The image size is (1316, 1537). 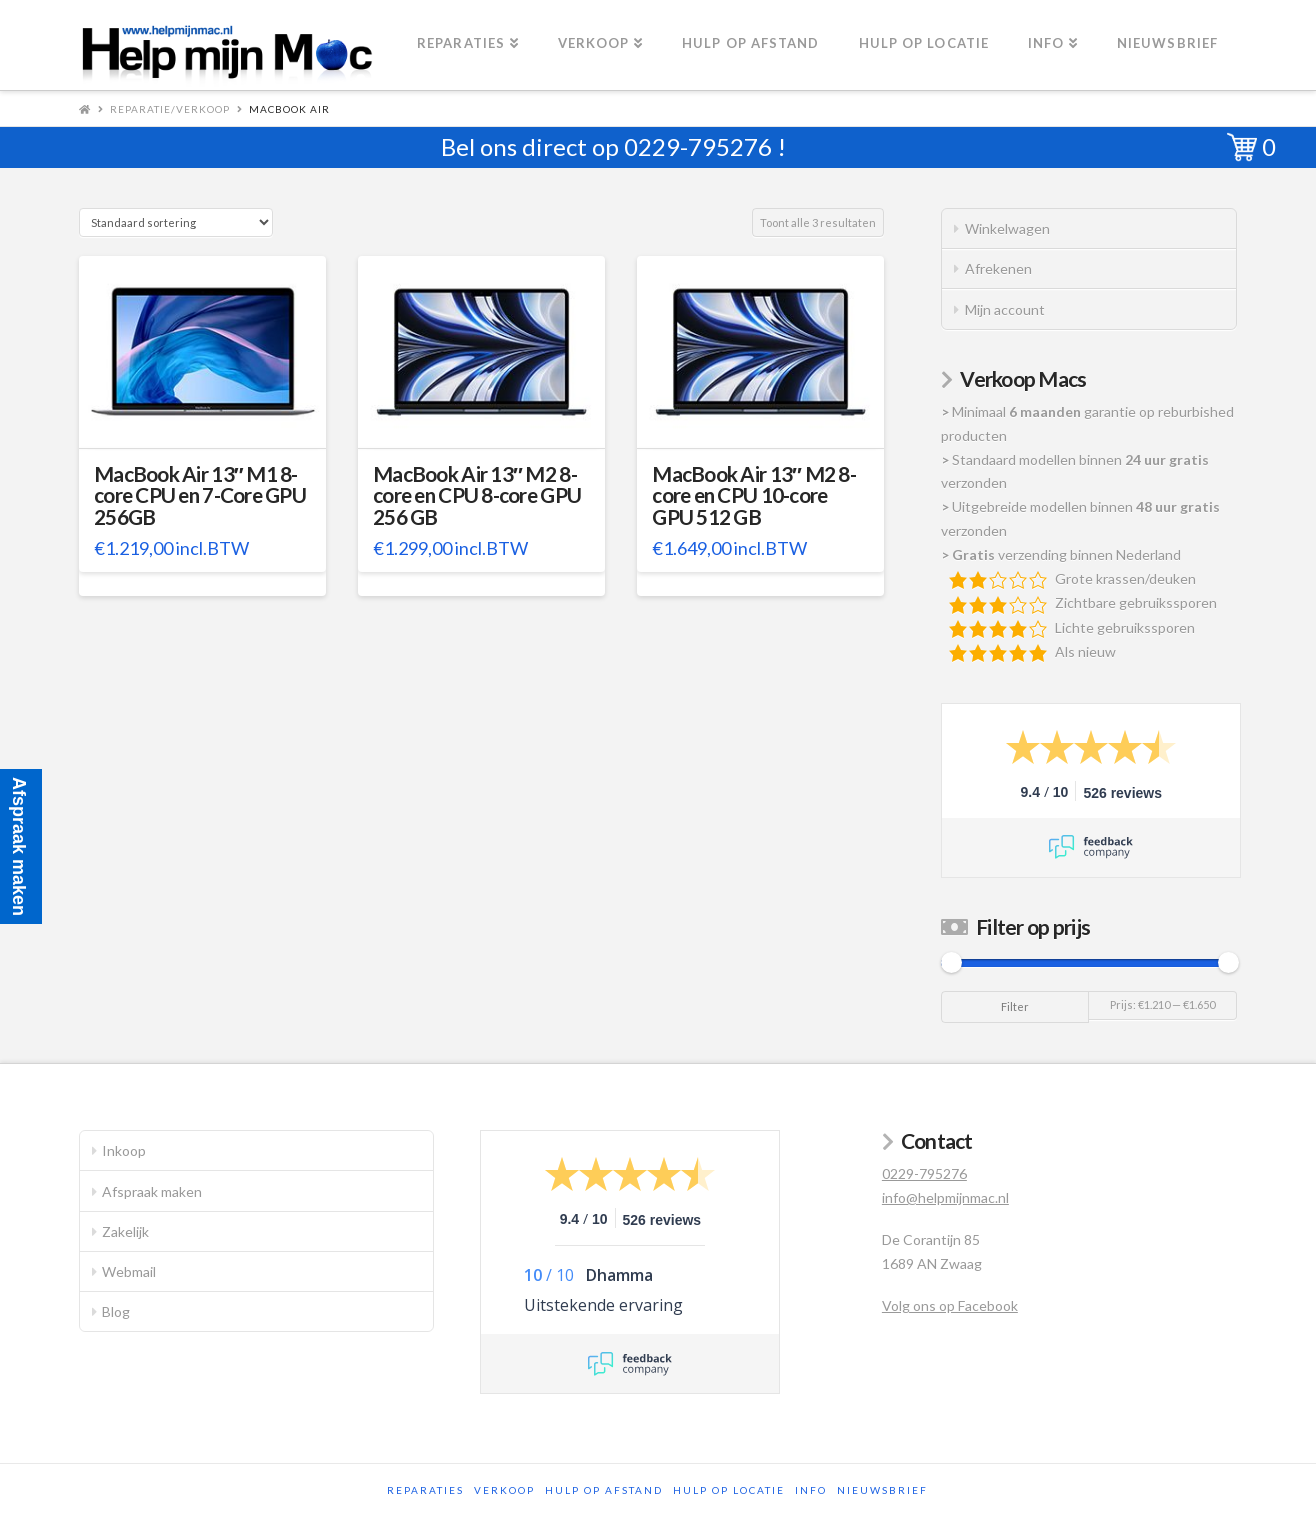 I want to click on Webmail, so click(x=129, y=1271).